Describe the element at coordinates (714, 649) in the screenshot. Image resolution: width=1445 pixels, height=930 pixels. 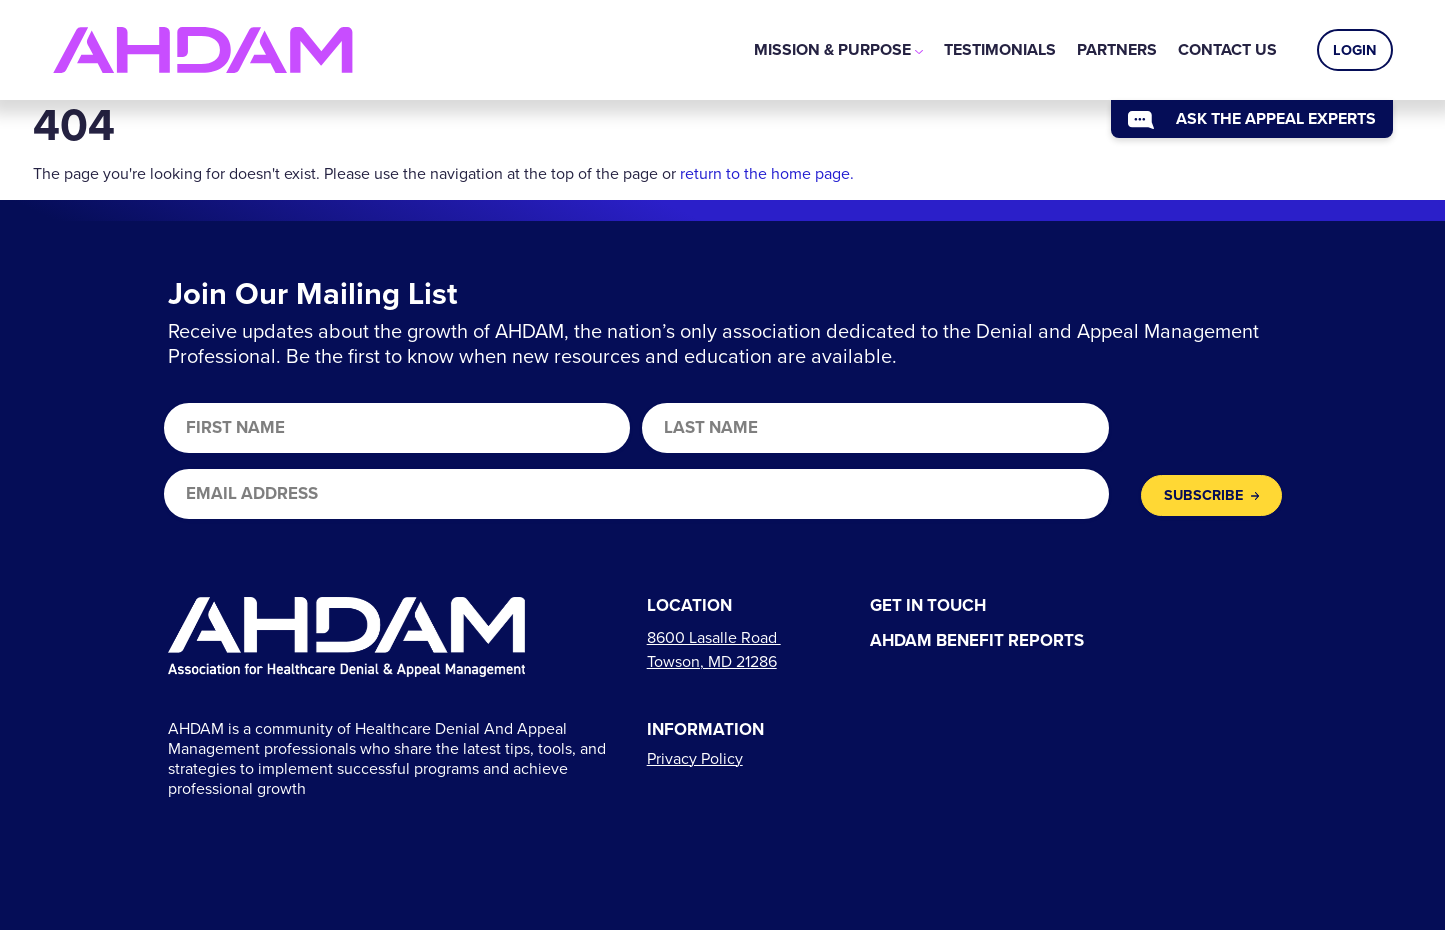
I see `[Links to directions]` at that location.